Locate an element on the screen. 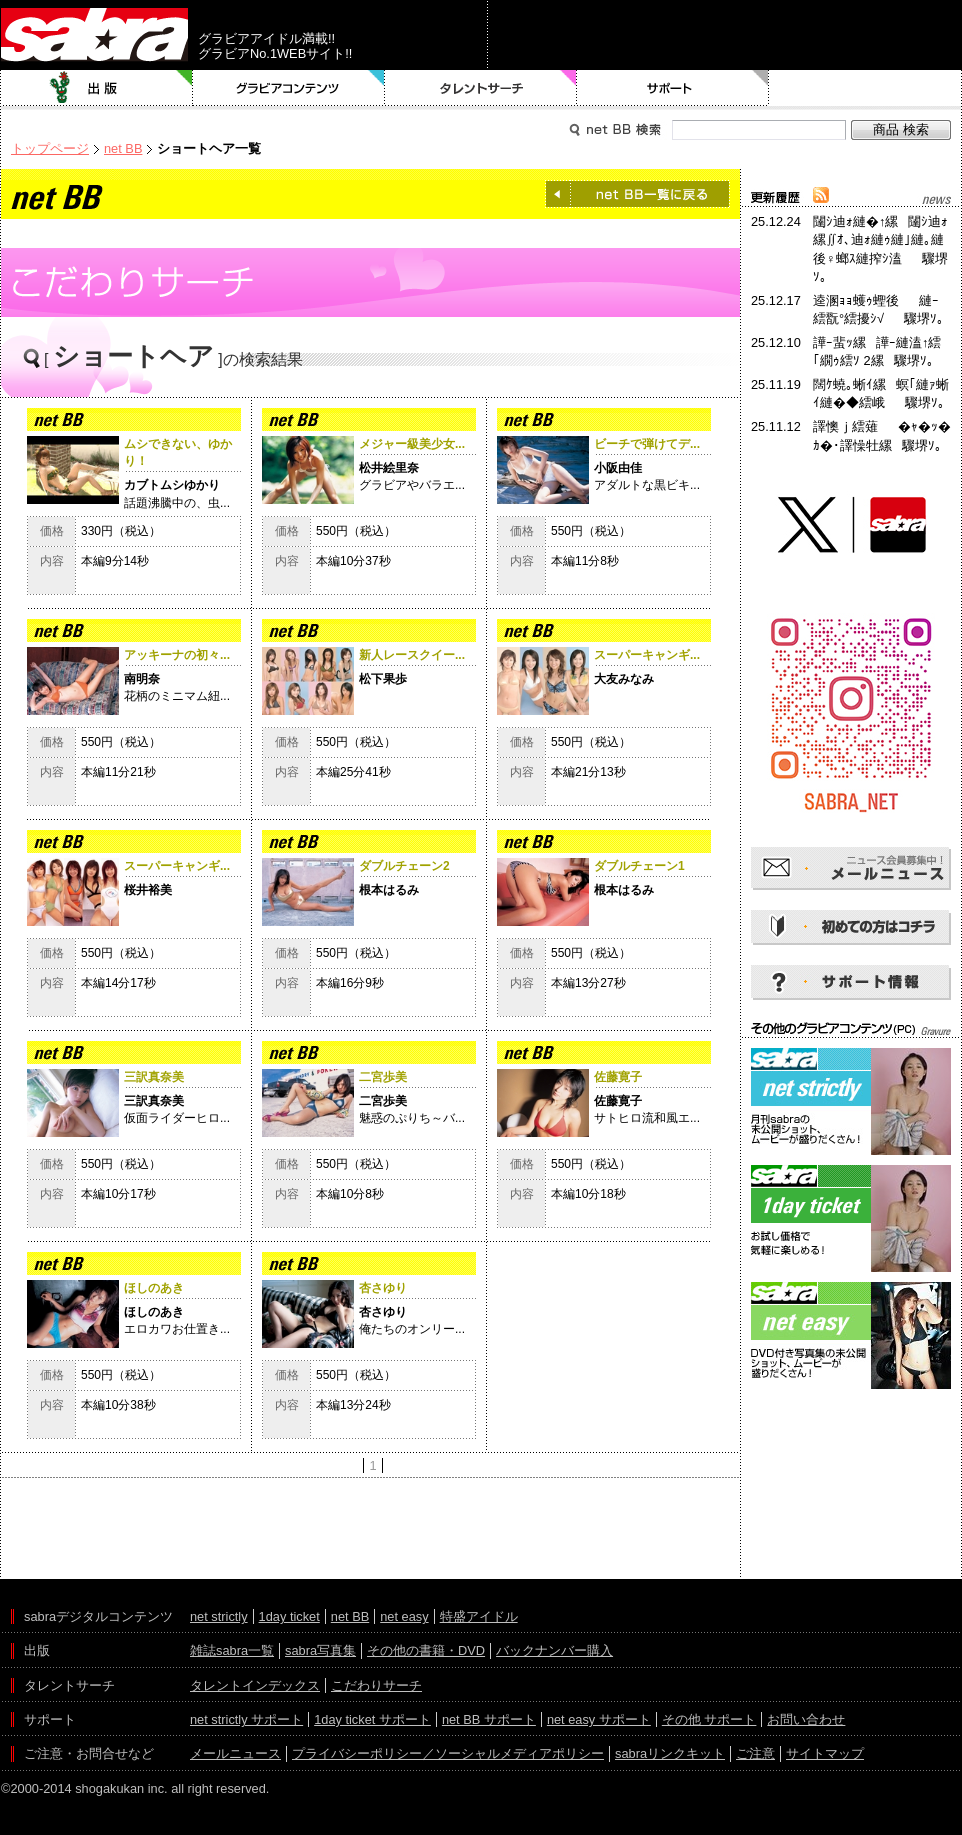 The image size is (962, 1835). その他 サポート is located at coordinates (709, 1719).